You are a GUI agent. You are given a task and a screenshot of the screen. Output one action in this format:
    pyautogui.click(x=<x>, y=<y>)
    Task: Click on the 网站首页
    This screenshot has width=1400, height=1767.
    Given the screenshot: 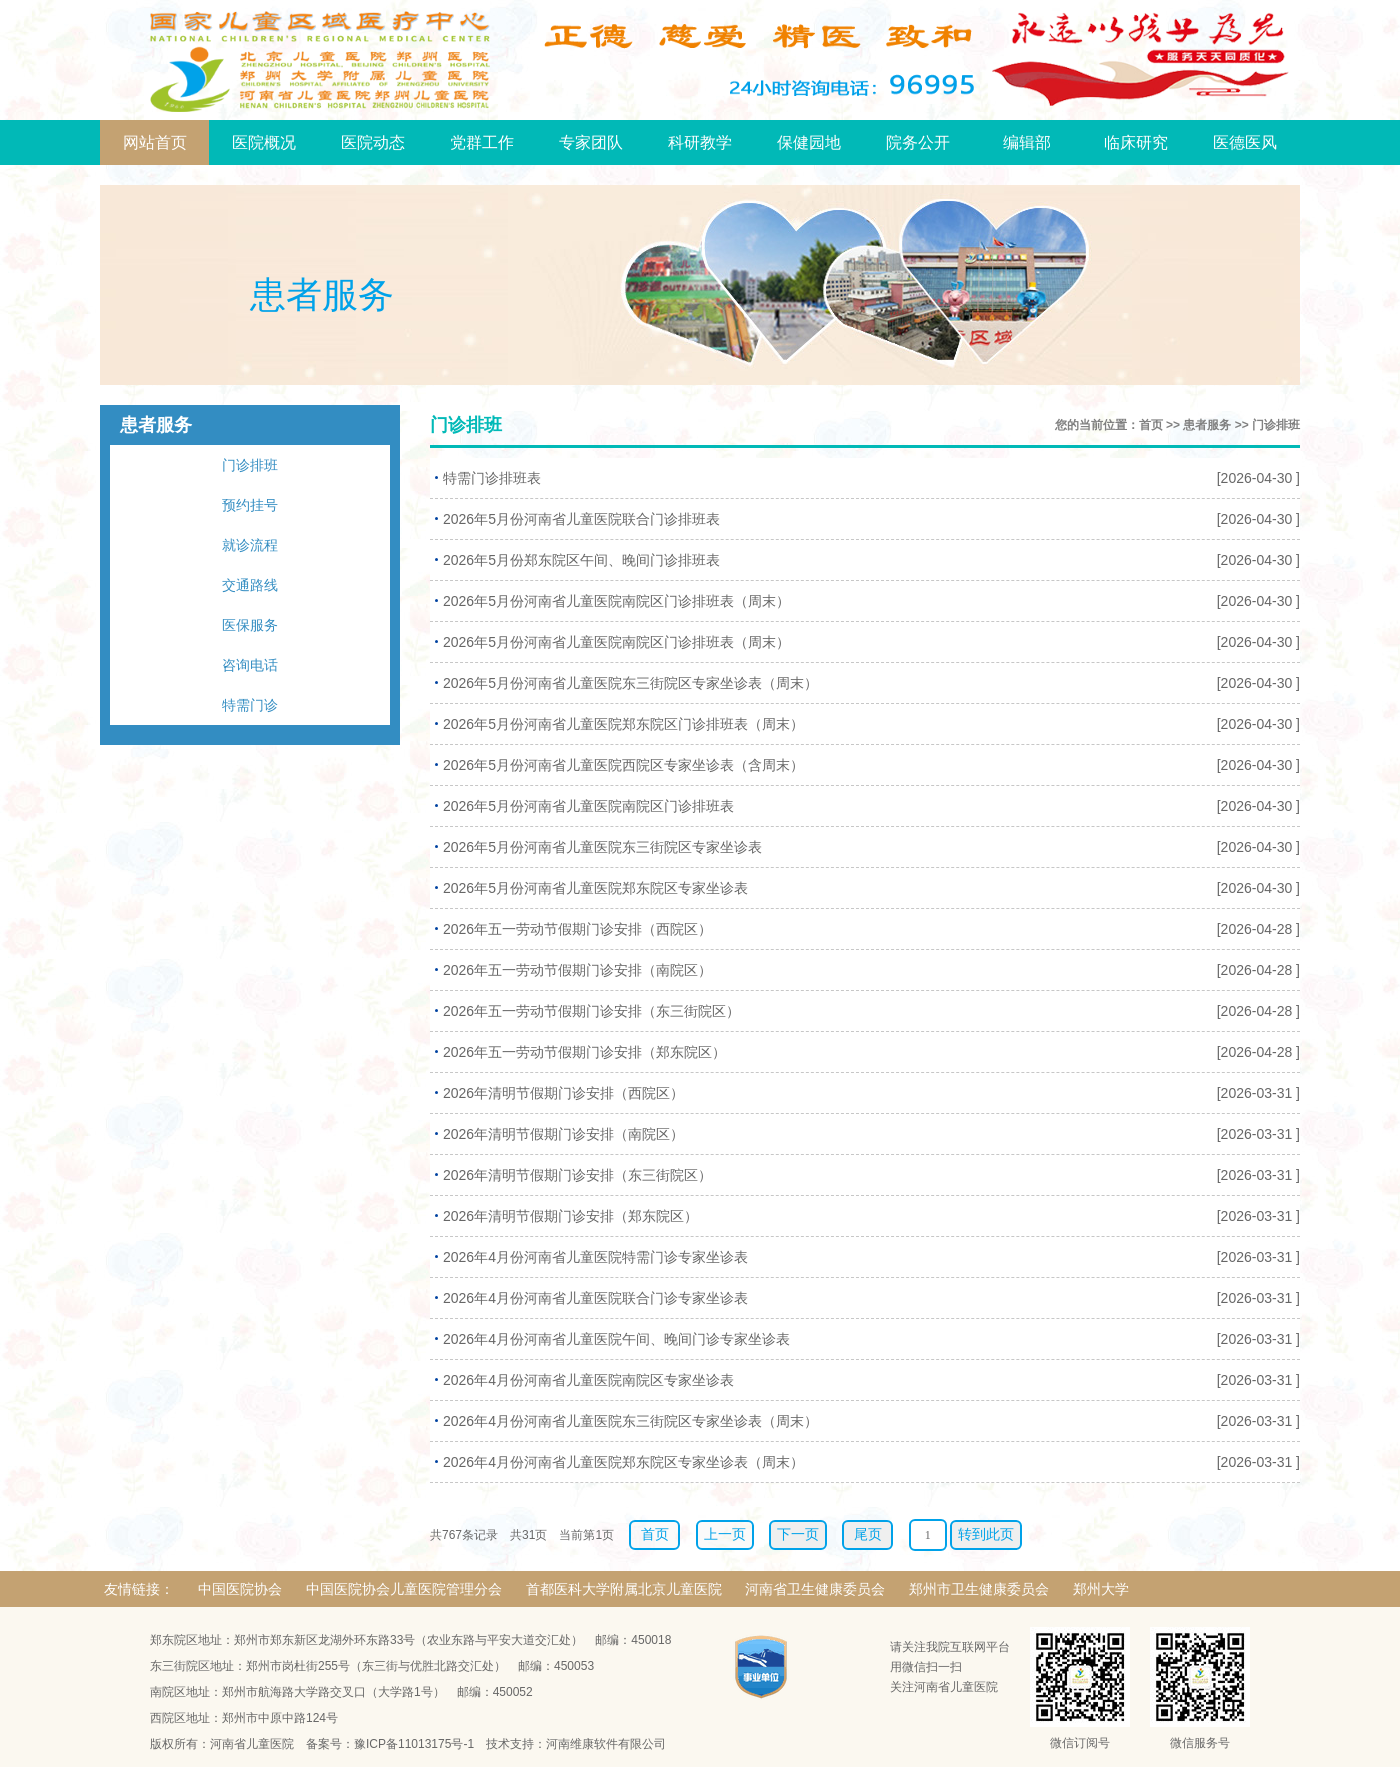 What is the action you would take?
    pyautogui.click(x=155, y=142)
    